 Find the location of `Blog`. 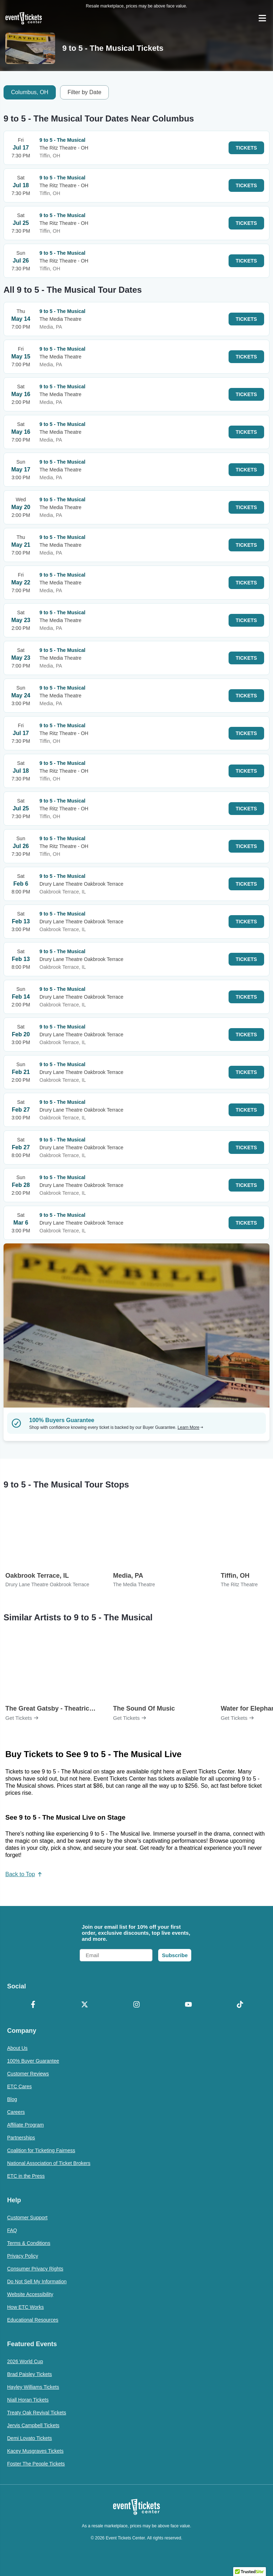

Blog is located at coordinates (12, 2099).